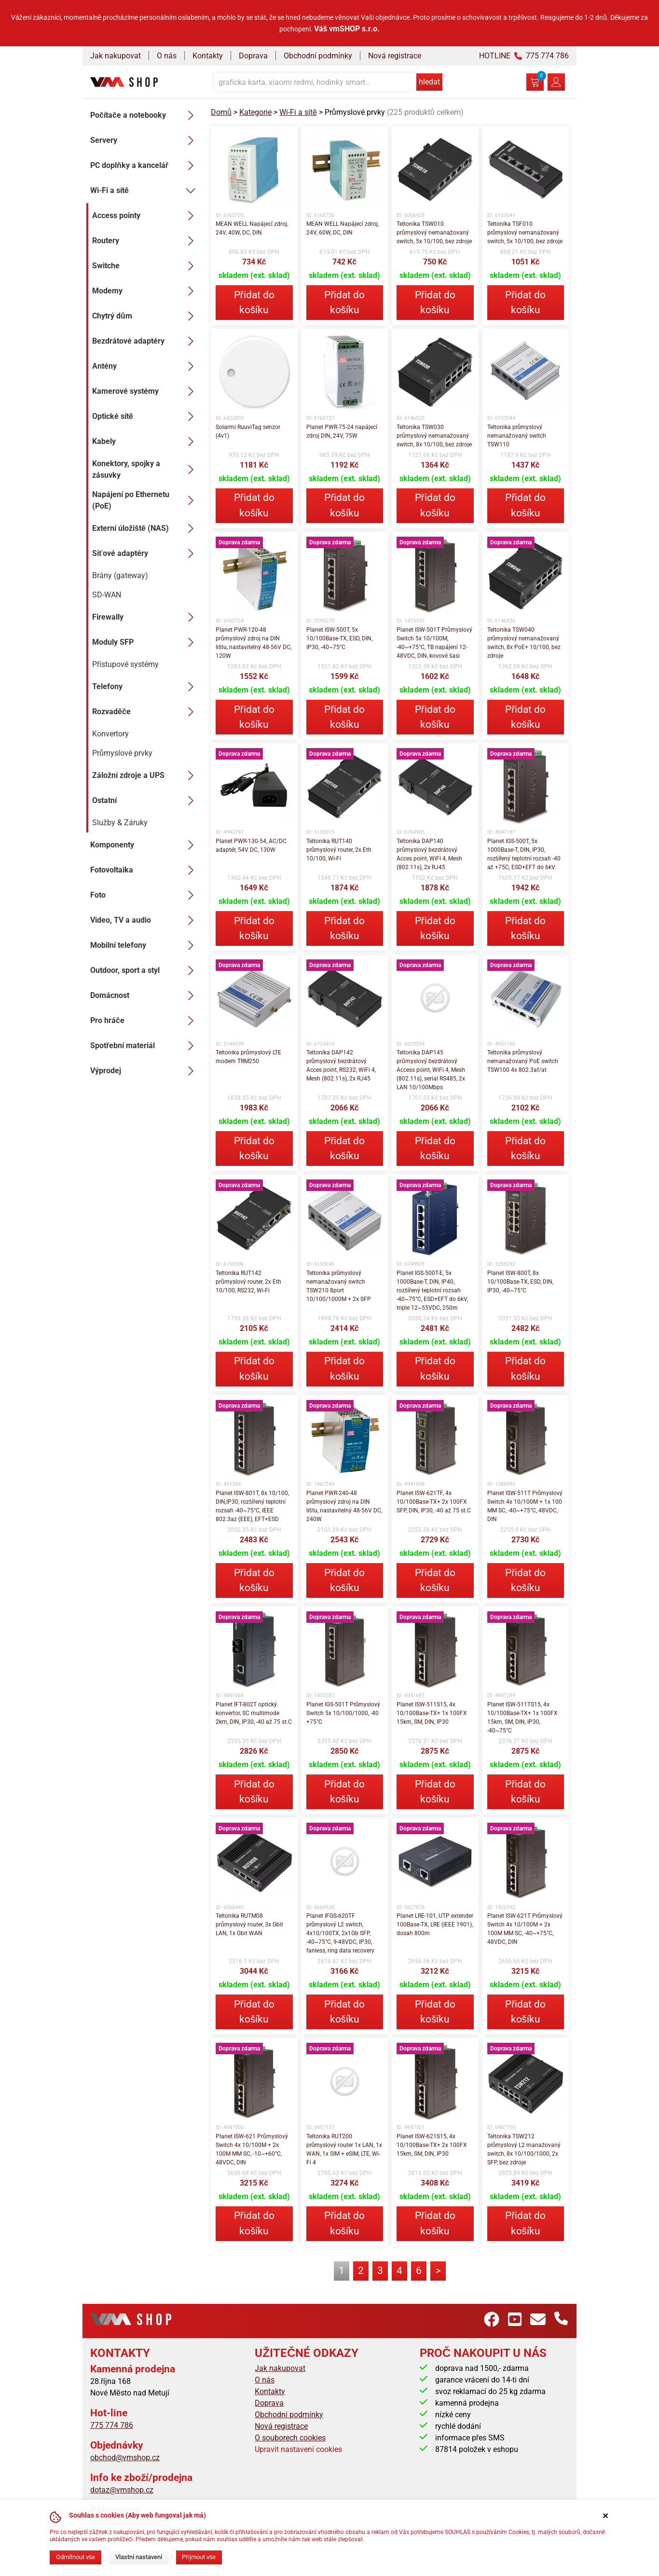 The image size is (659, 2576). I want to click on Kontakty, so click(207, 55).